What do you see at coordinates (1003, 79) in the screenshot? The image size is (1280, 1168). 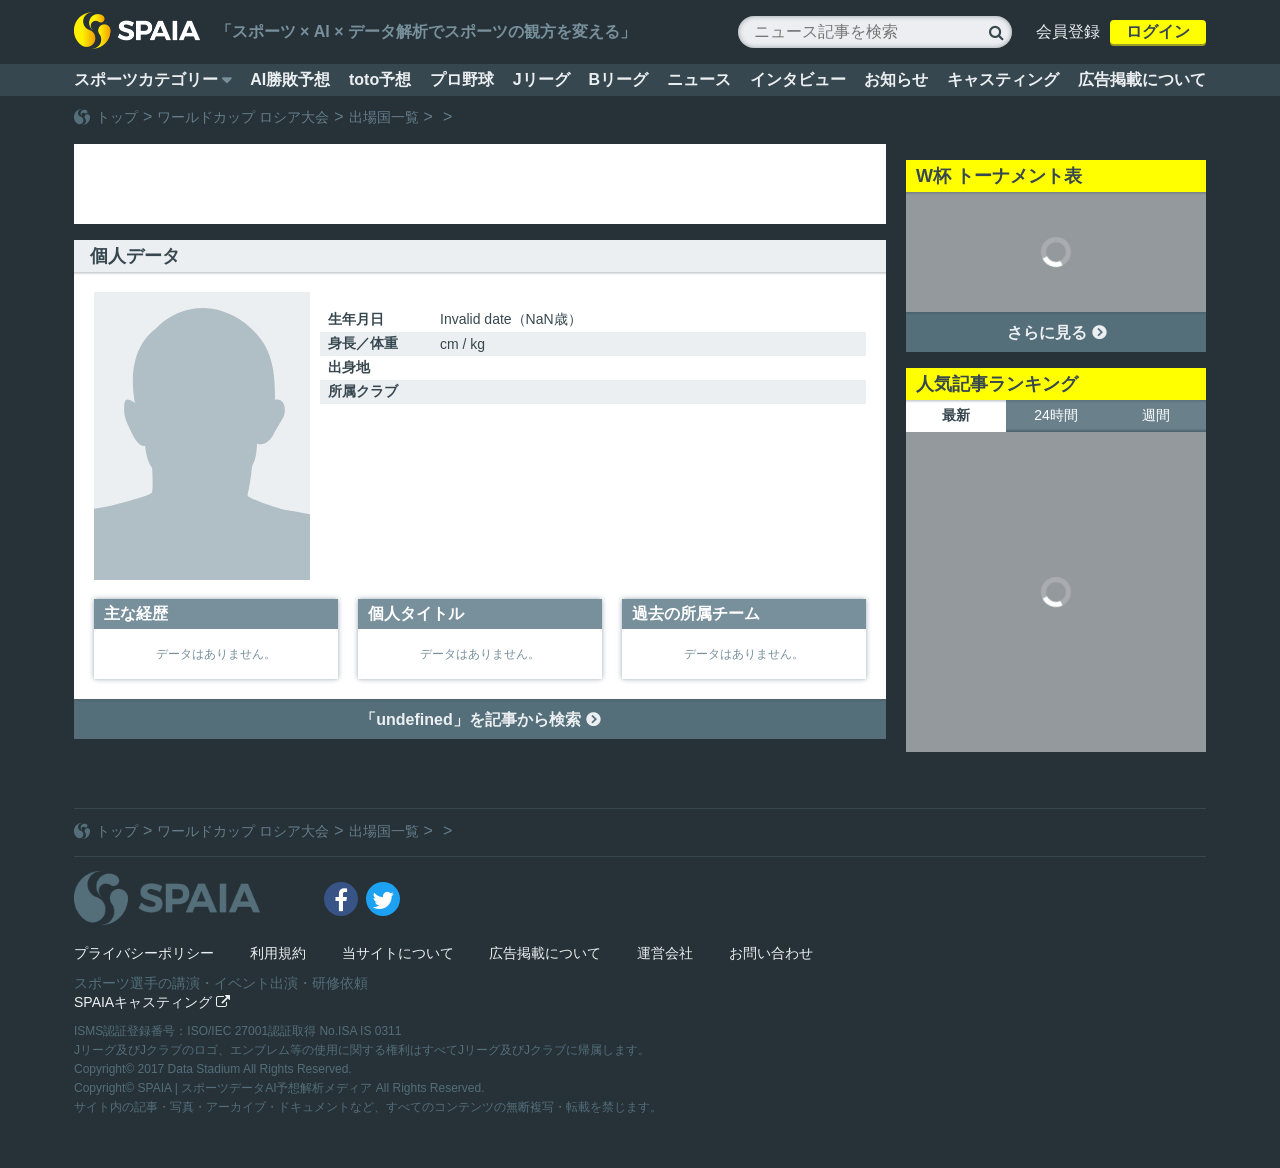 I see `キャスティング` at bounding box center [1003, 79].